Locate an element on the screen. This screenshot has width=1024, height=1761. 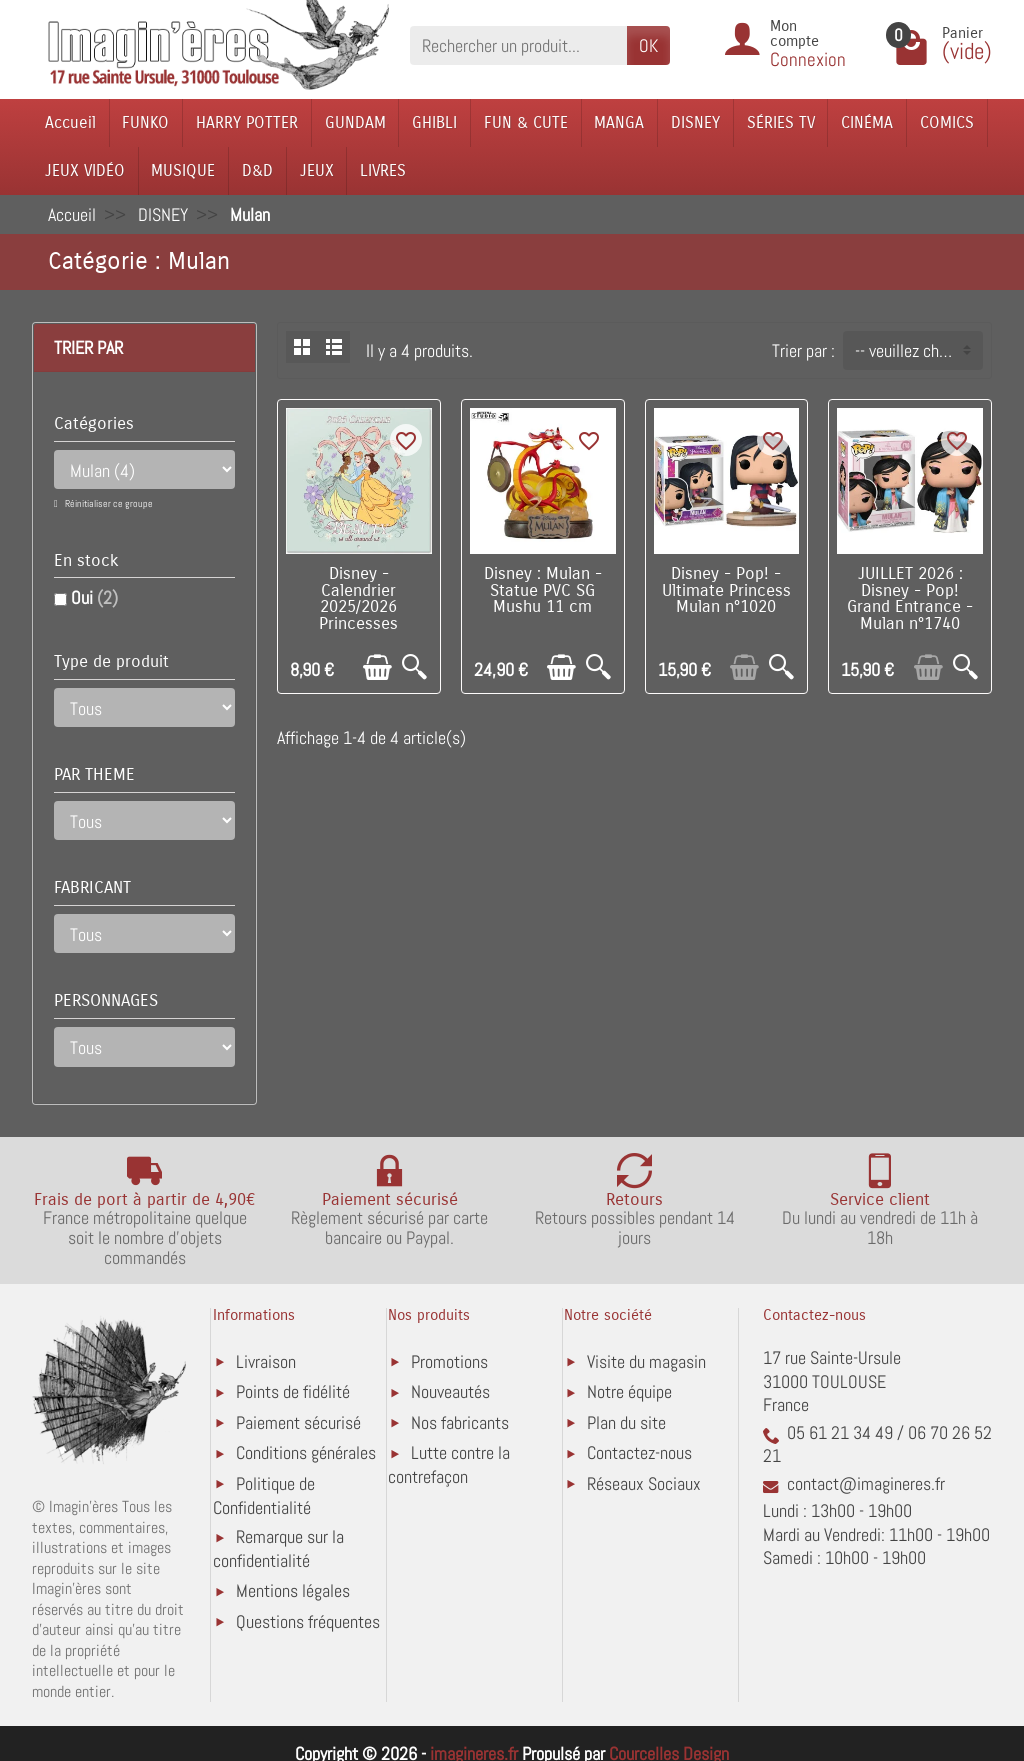
Notre équipe is located at coordinates (629, 1391).